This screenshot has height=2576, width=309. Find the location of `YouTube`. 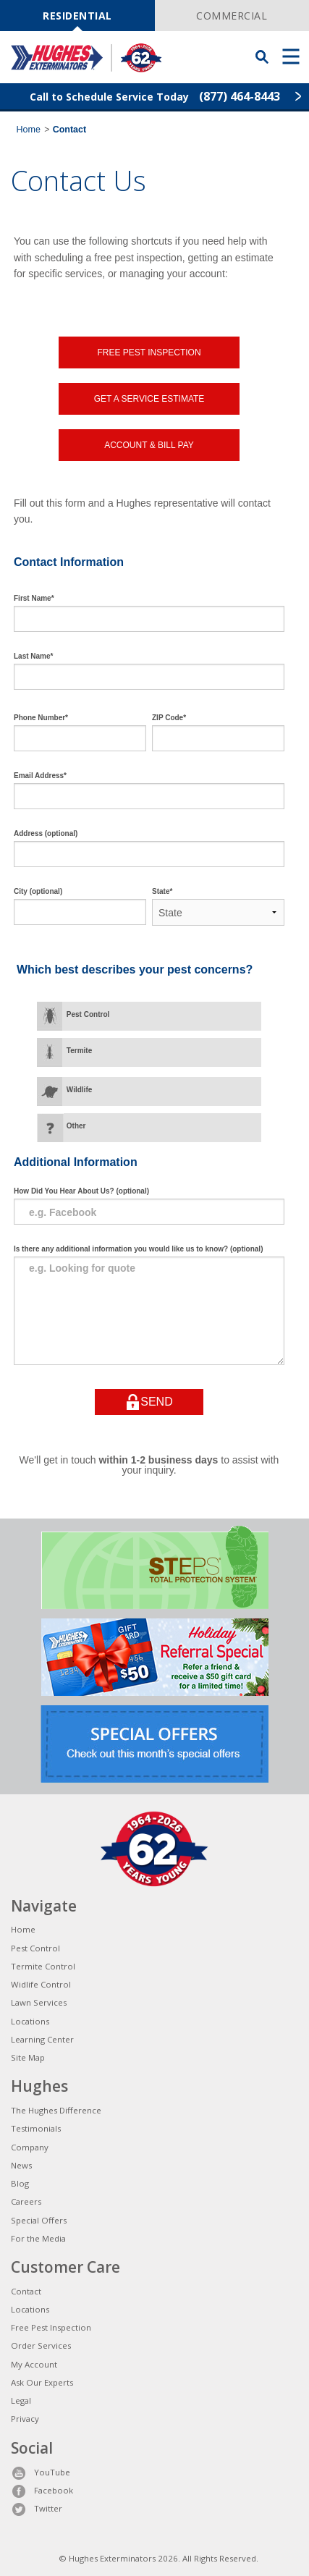

YouTube is located at coordinates (40, 2472).